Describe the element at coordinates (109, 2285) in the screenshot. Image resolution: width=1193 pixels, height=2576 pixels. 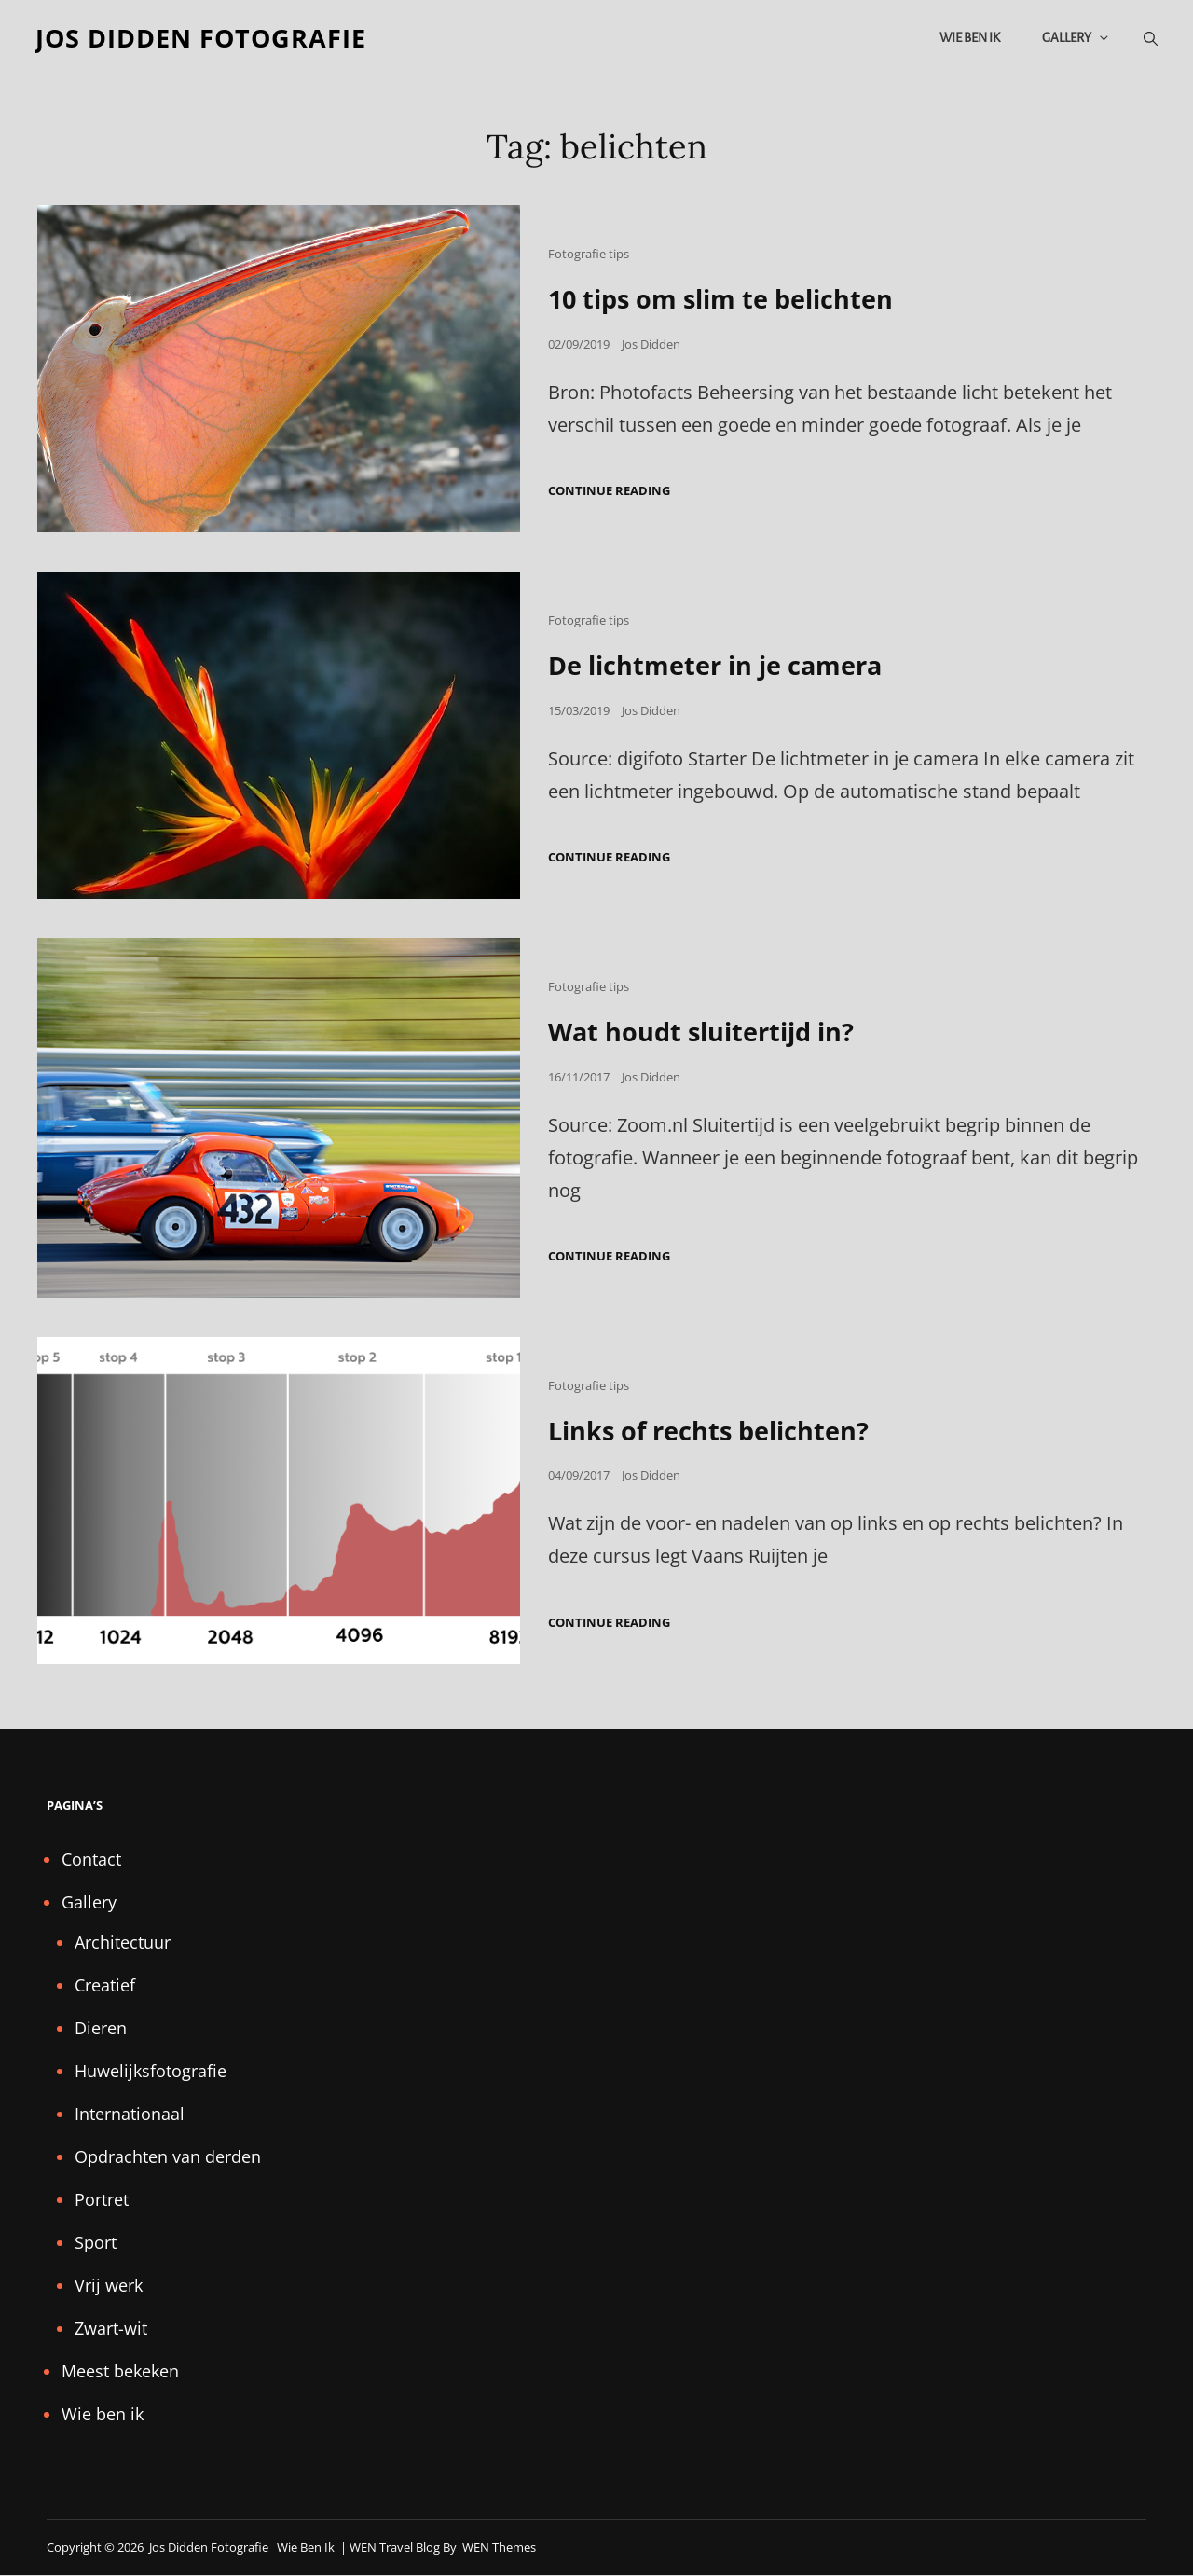
I see `Vrij werk` at that location.